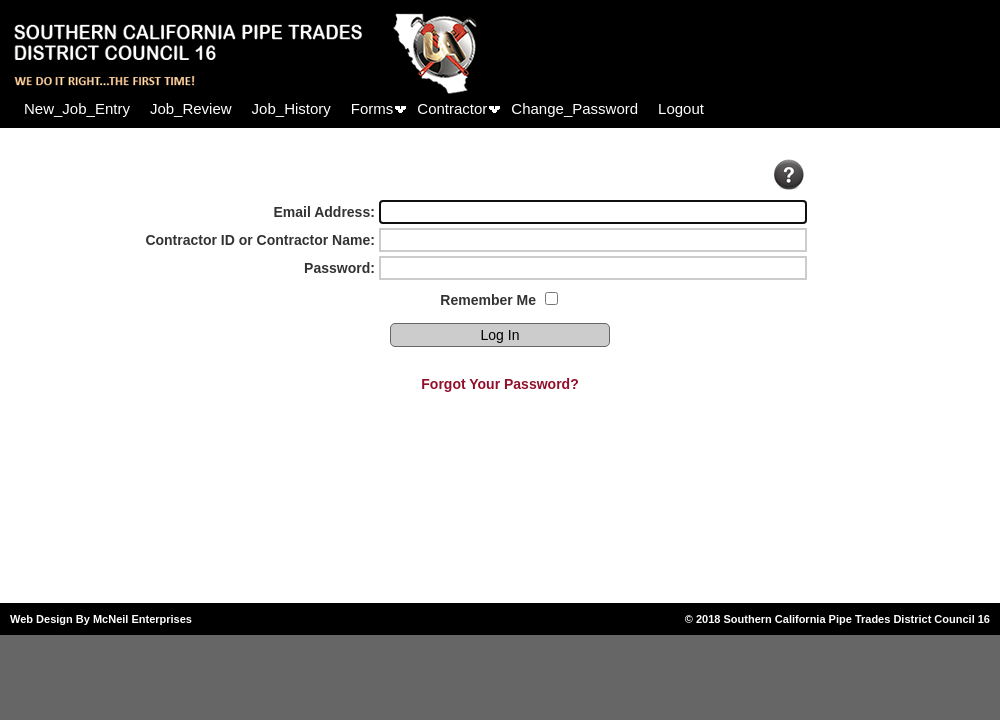 This screenshot has height=720, width=1000. I want to click on [menuitem], so click(77, 108).